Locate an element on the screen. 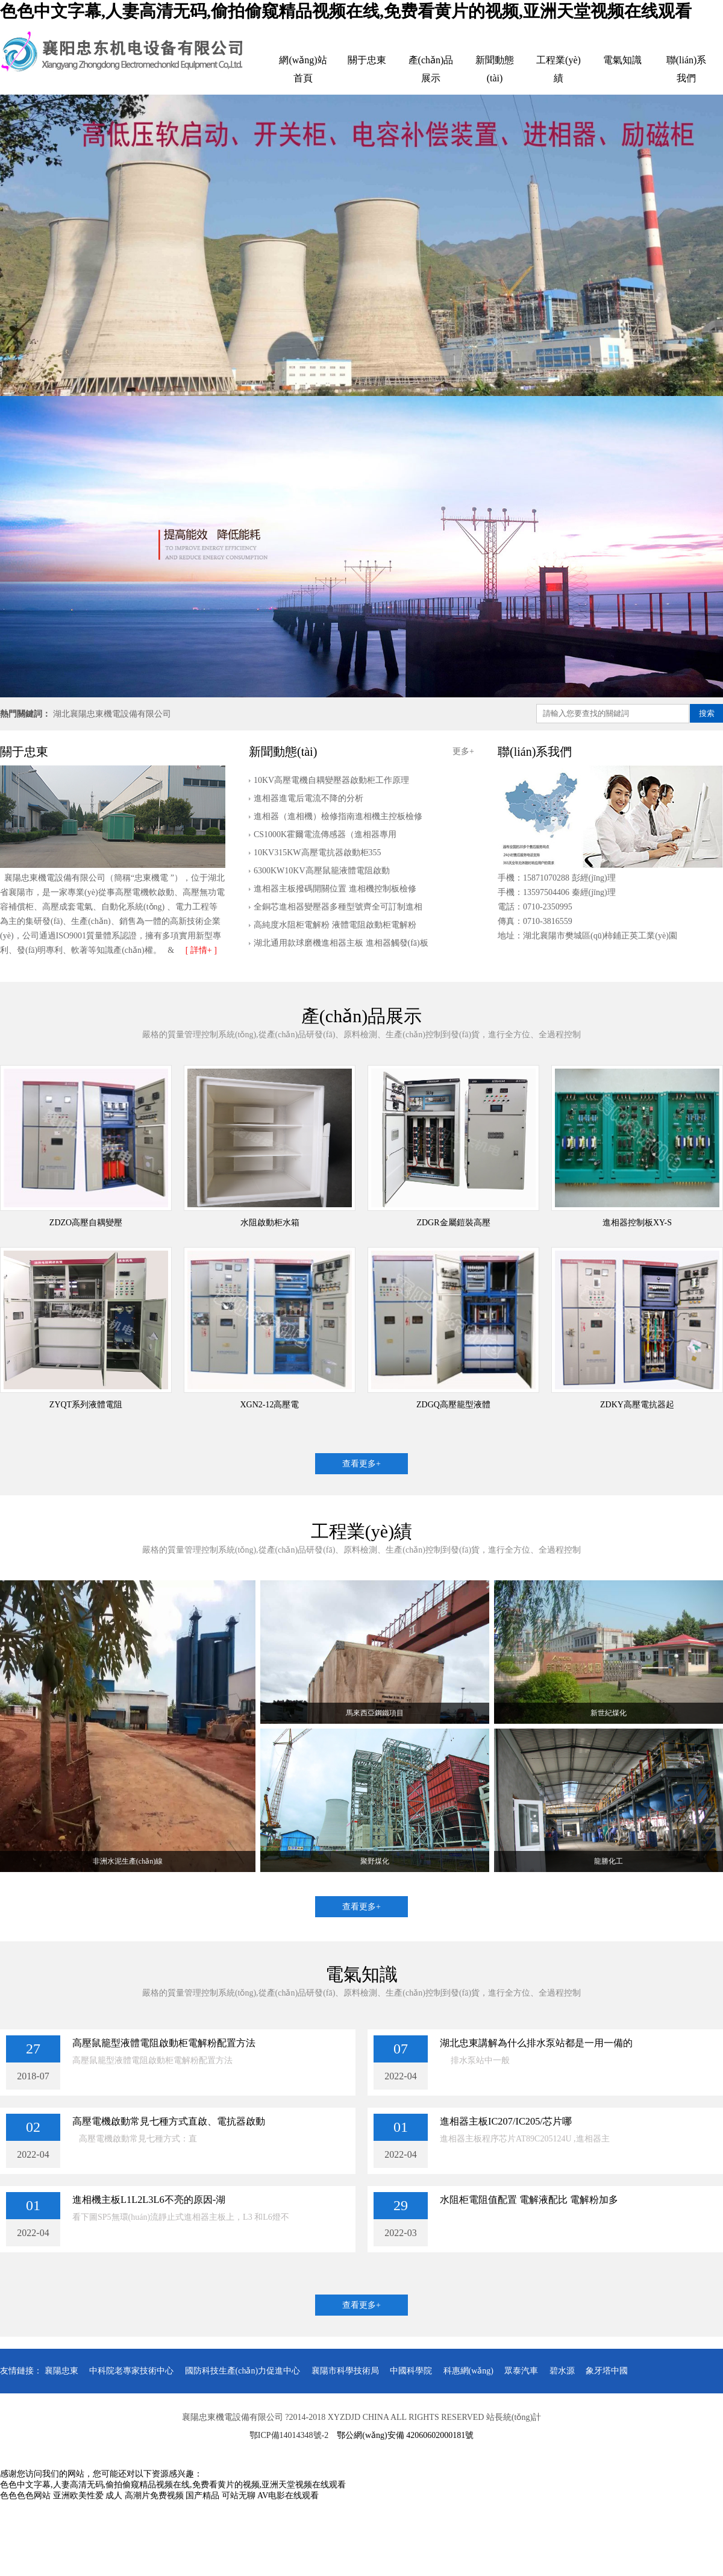  色色色色网站 is located at coordinates (25, 2495).